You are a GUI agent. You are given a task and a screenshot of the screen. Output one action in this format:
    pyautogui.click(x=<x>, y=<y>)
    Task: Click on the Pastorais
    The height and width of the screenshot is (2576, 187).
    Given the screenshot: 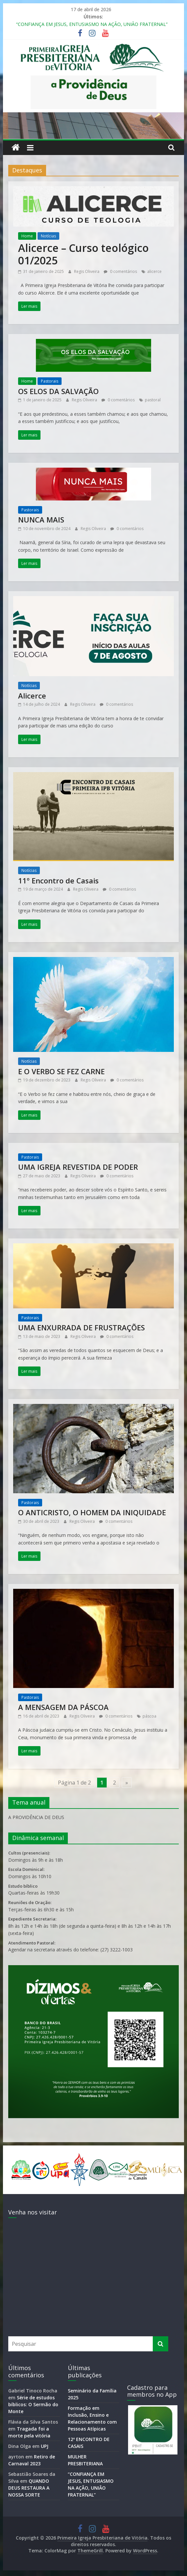 What is the action you would take?
    pyautogui.click(x=49, y=381)
    